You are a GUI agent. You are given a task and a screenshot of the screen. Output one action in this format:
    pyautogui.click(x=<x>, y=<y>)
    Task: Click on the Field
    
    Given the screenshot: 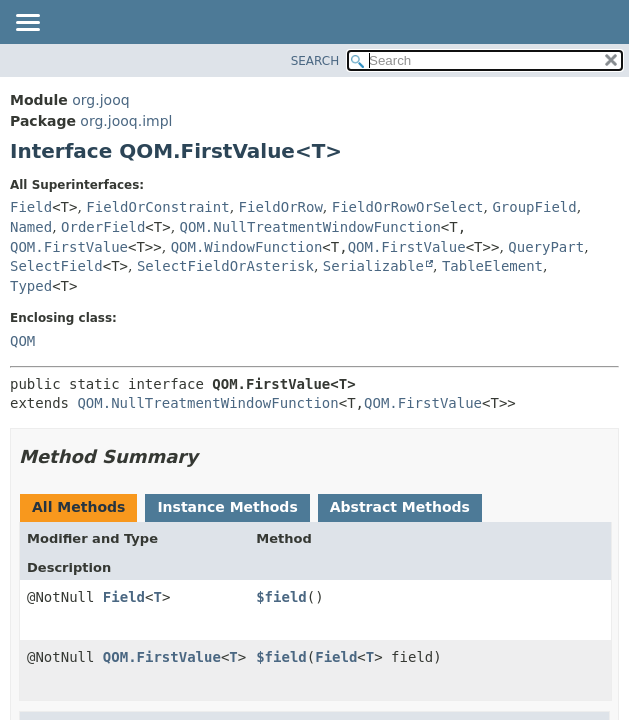 What is the action you would take?
    pyautogui.click(x=31, y=207)
    